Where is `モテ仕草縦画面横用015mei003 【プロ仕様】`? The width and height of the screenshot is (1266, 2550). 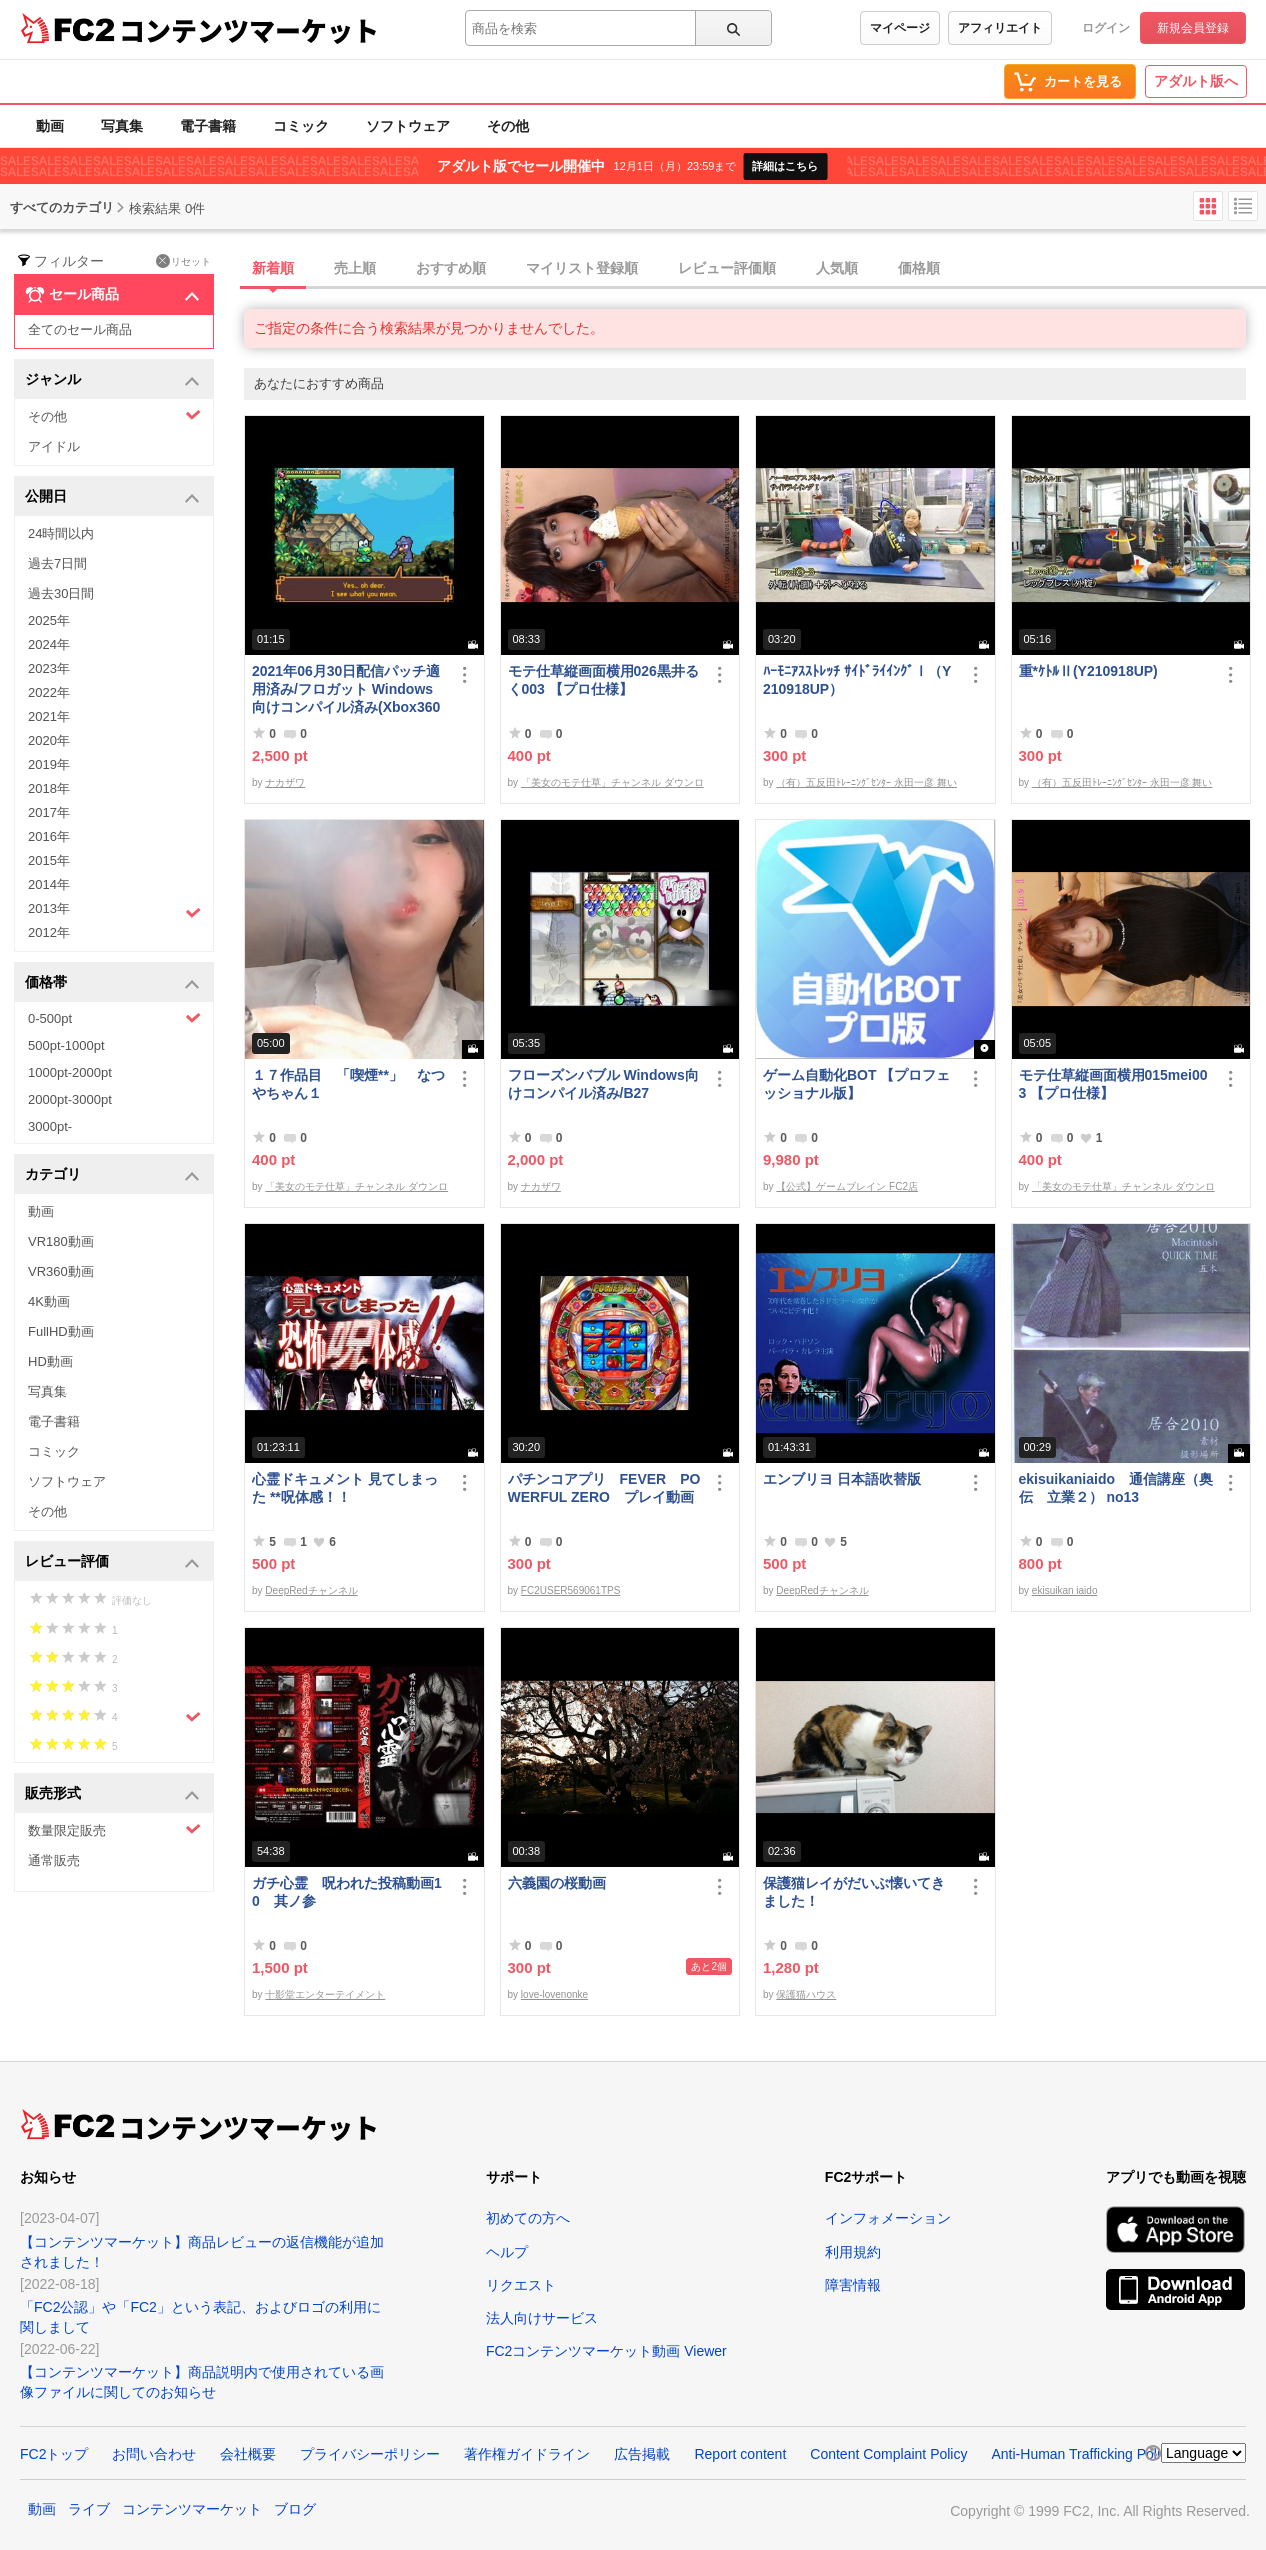 モテ仕草縦画面横用015mei003 【プロ仕様】 is located at coordinates (1113, 1084).